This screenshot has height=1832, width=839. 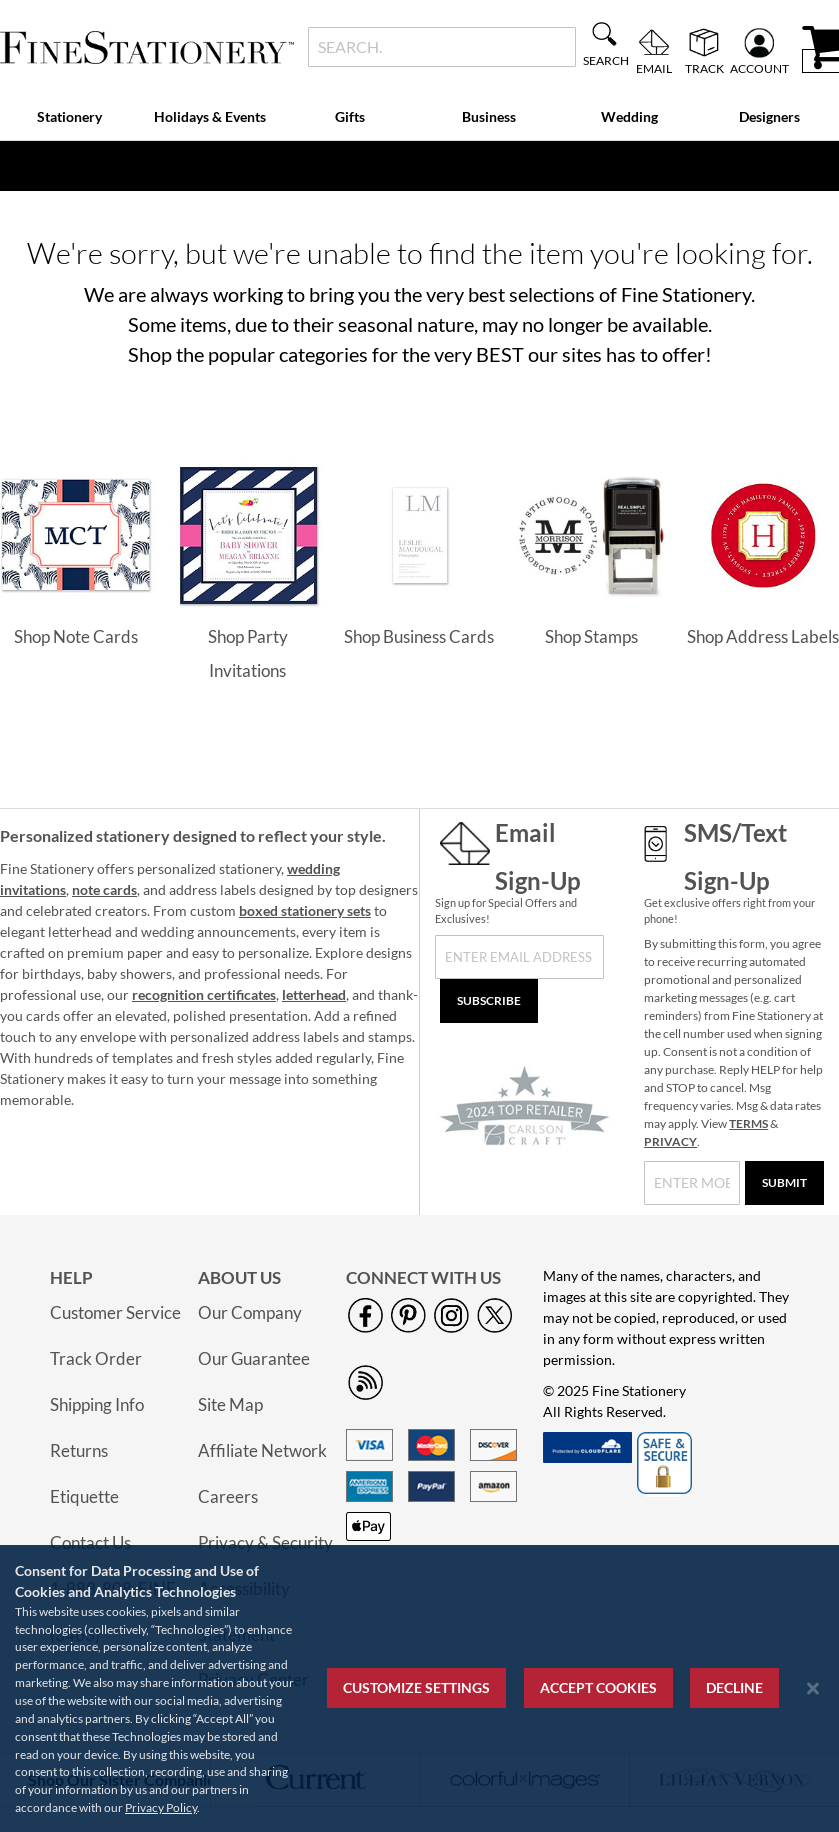 I want to click on PRIVACY, so click(x=670, y=1141).